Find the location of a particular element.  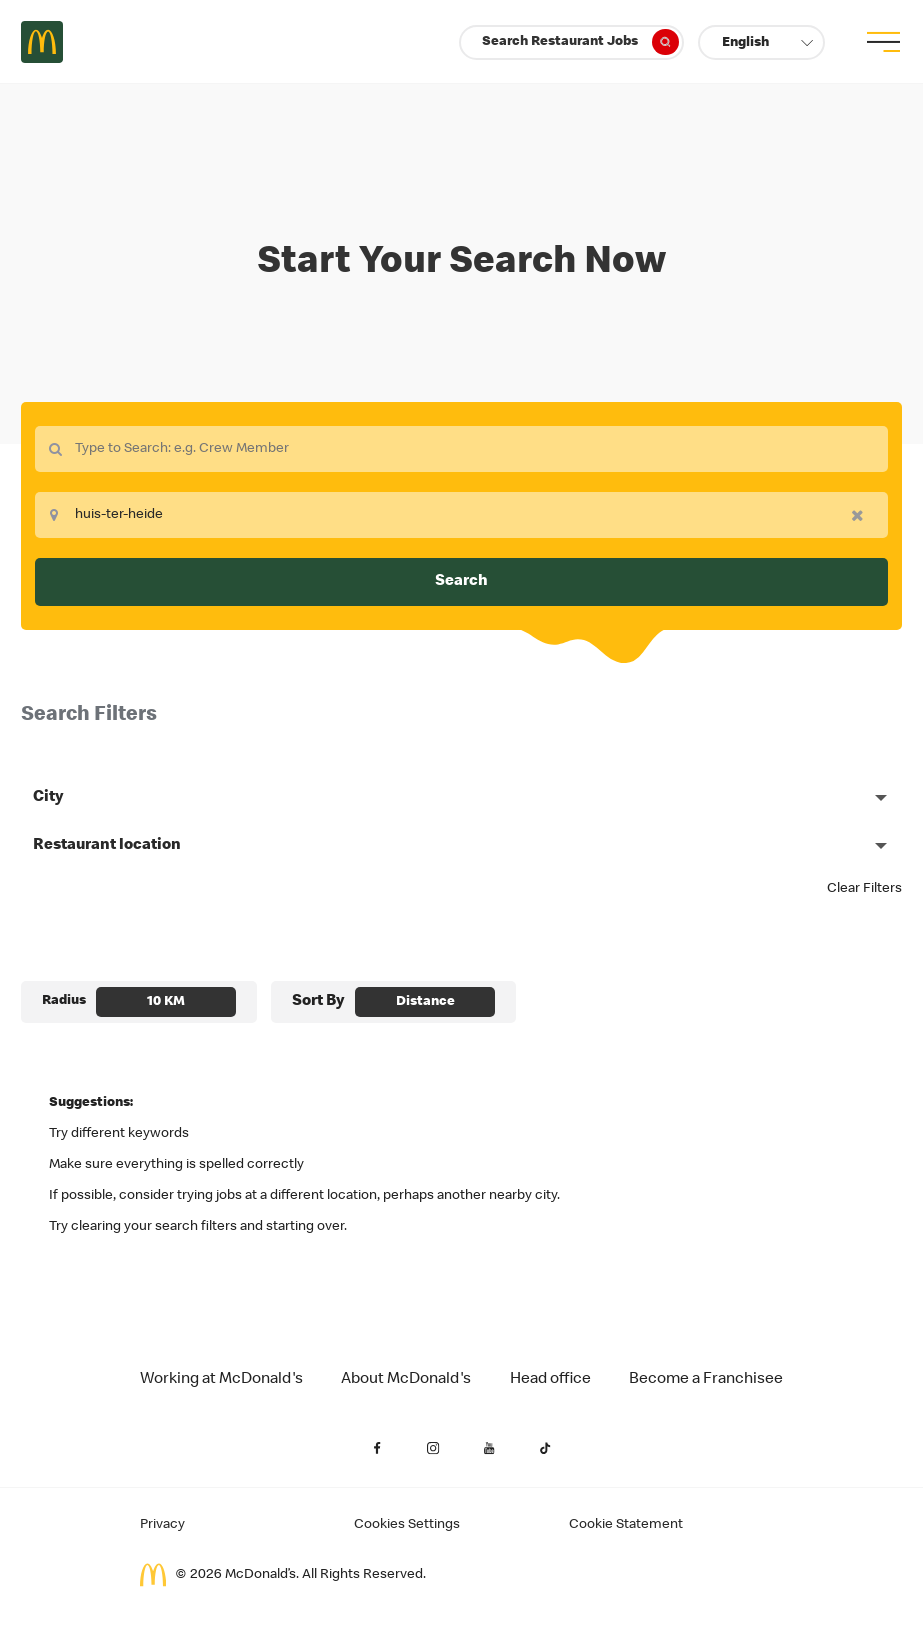

[Facebook (Opens in a new tab)] is located at coordinates (378, 1448).